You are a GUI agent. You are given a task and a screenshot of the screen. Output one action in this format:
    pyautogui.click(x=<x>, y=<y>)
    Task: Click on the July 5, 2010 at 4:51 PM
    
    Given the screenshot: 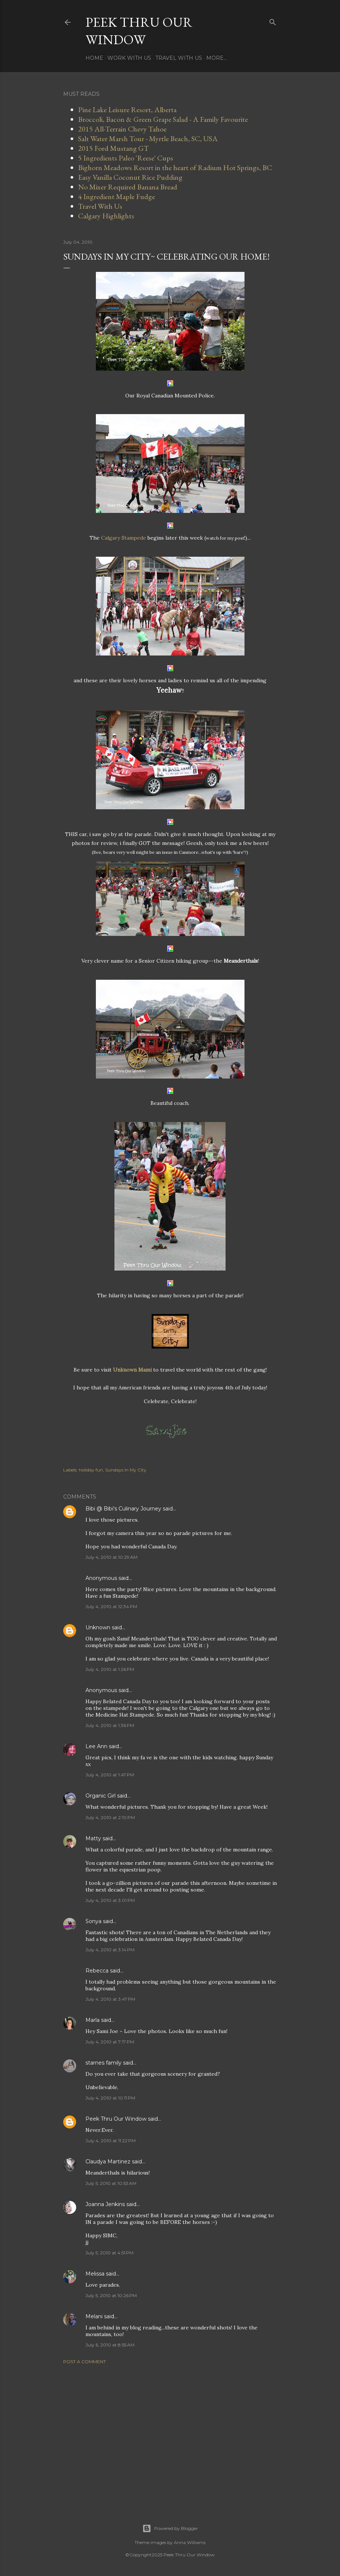 What is the action you would take?
    pyautogui.click(x=109, y=2252)
    